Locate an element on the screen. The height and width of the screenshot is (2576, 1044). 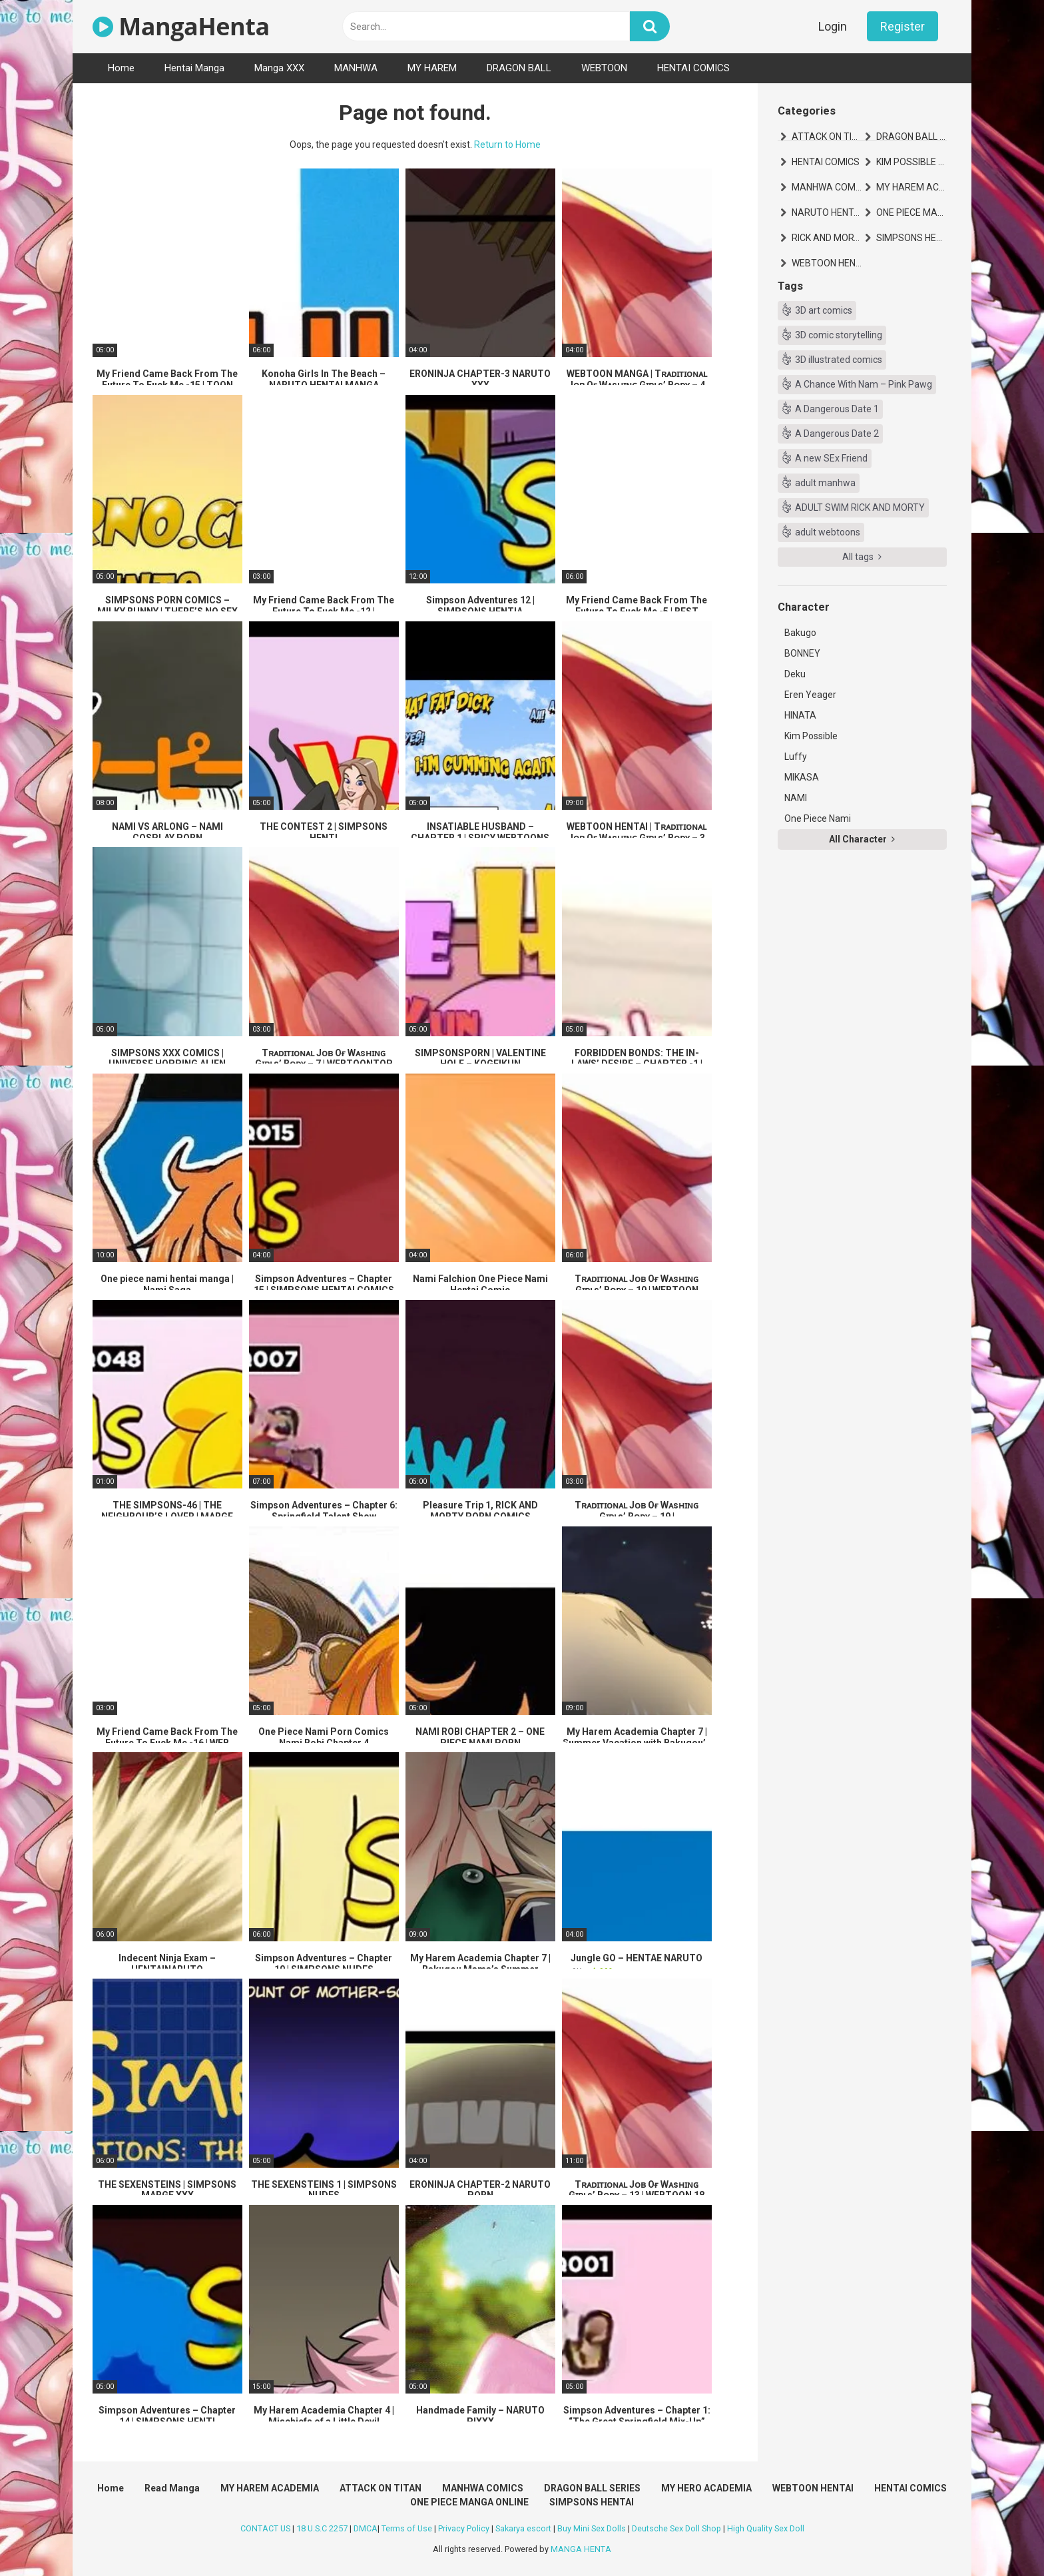
adult manhwa is located at coordinates (825, 483).